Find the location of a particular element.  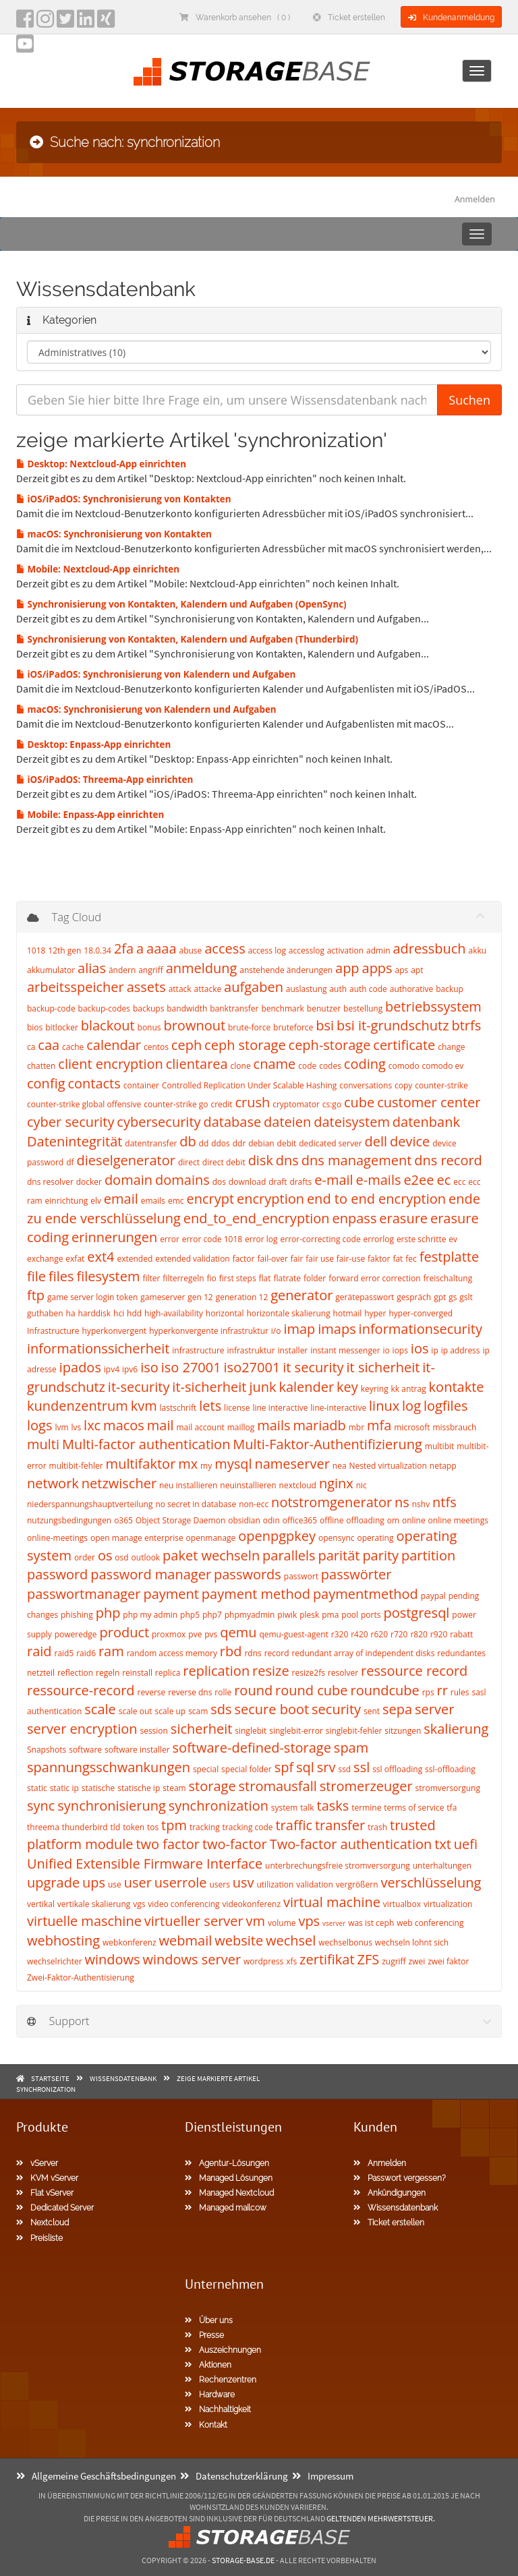

software is located at coordinates (85, 1749).